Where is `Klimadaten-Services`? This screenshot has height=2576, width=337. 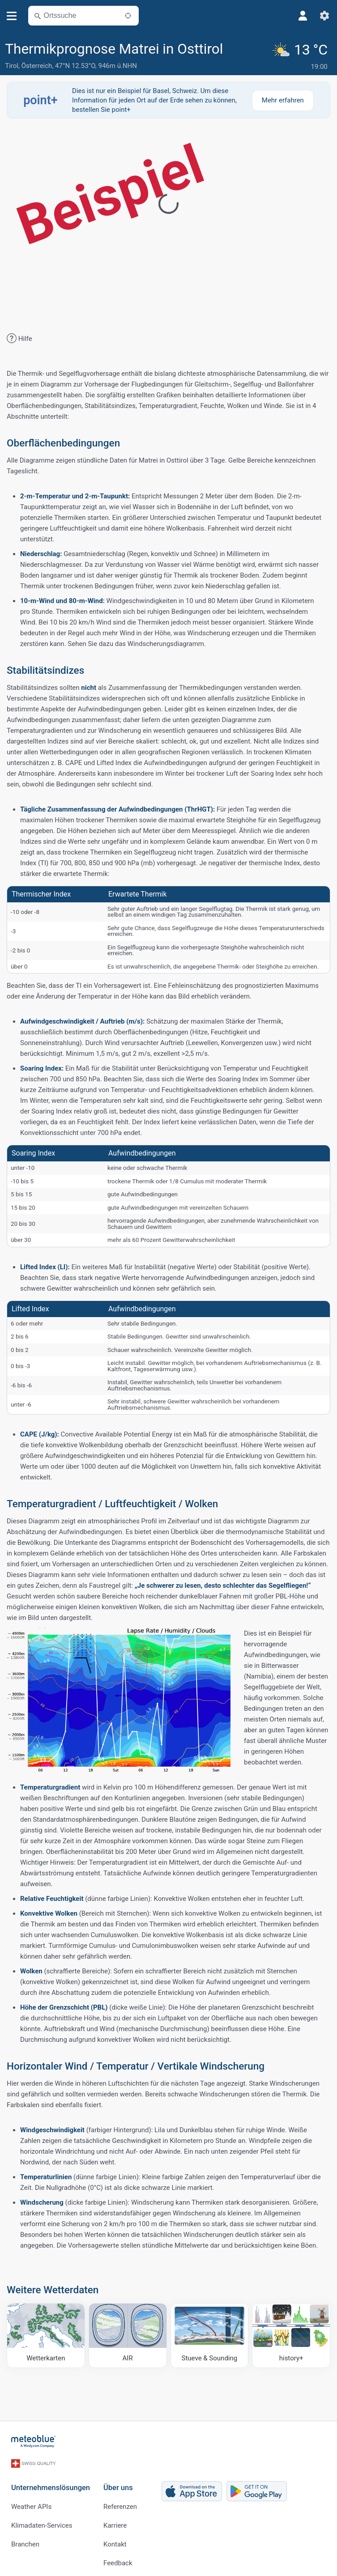
Klimadaten-Services is located at coordinates (41, 2520).